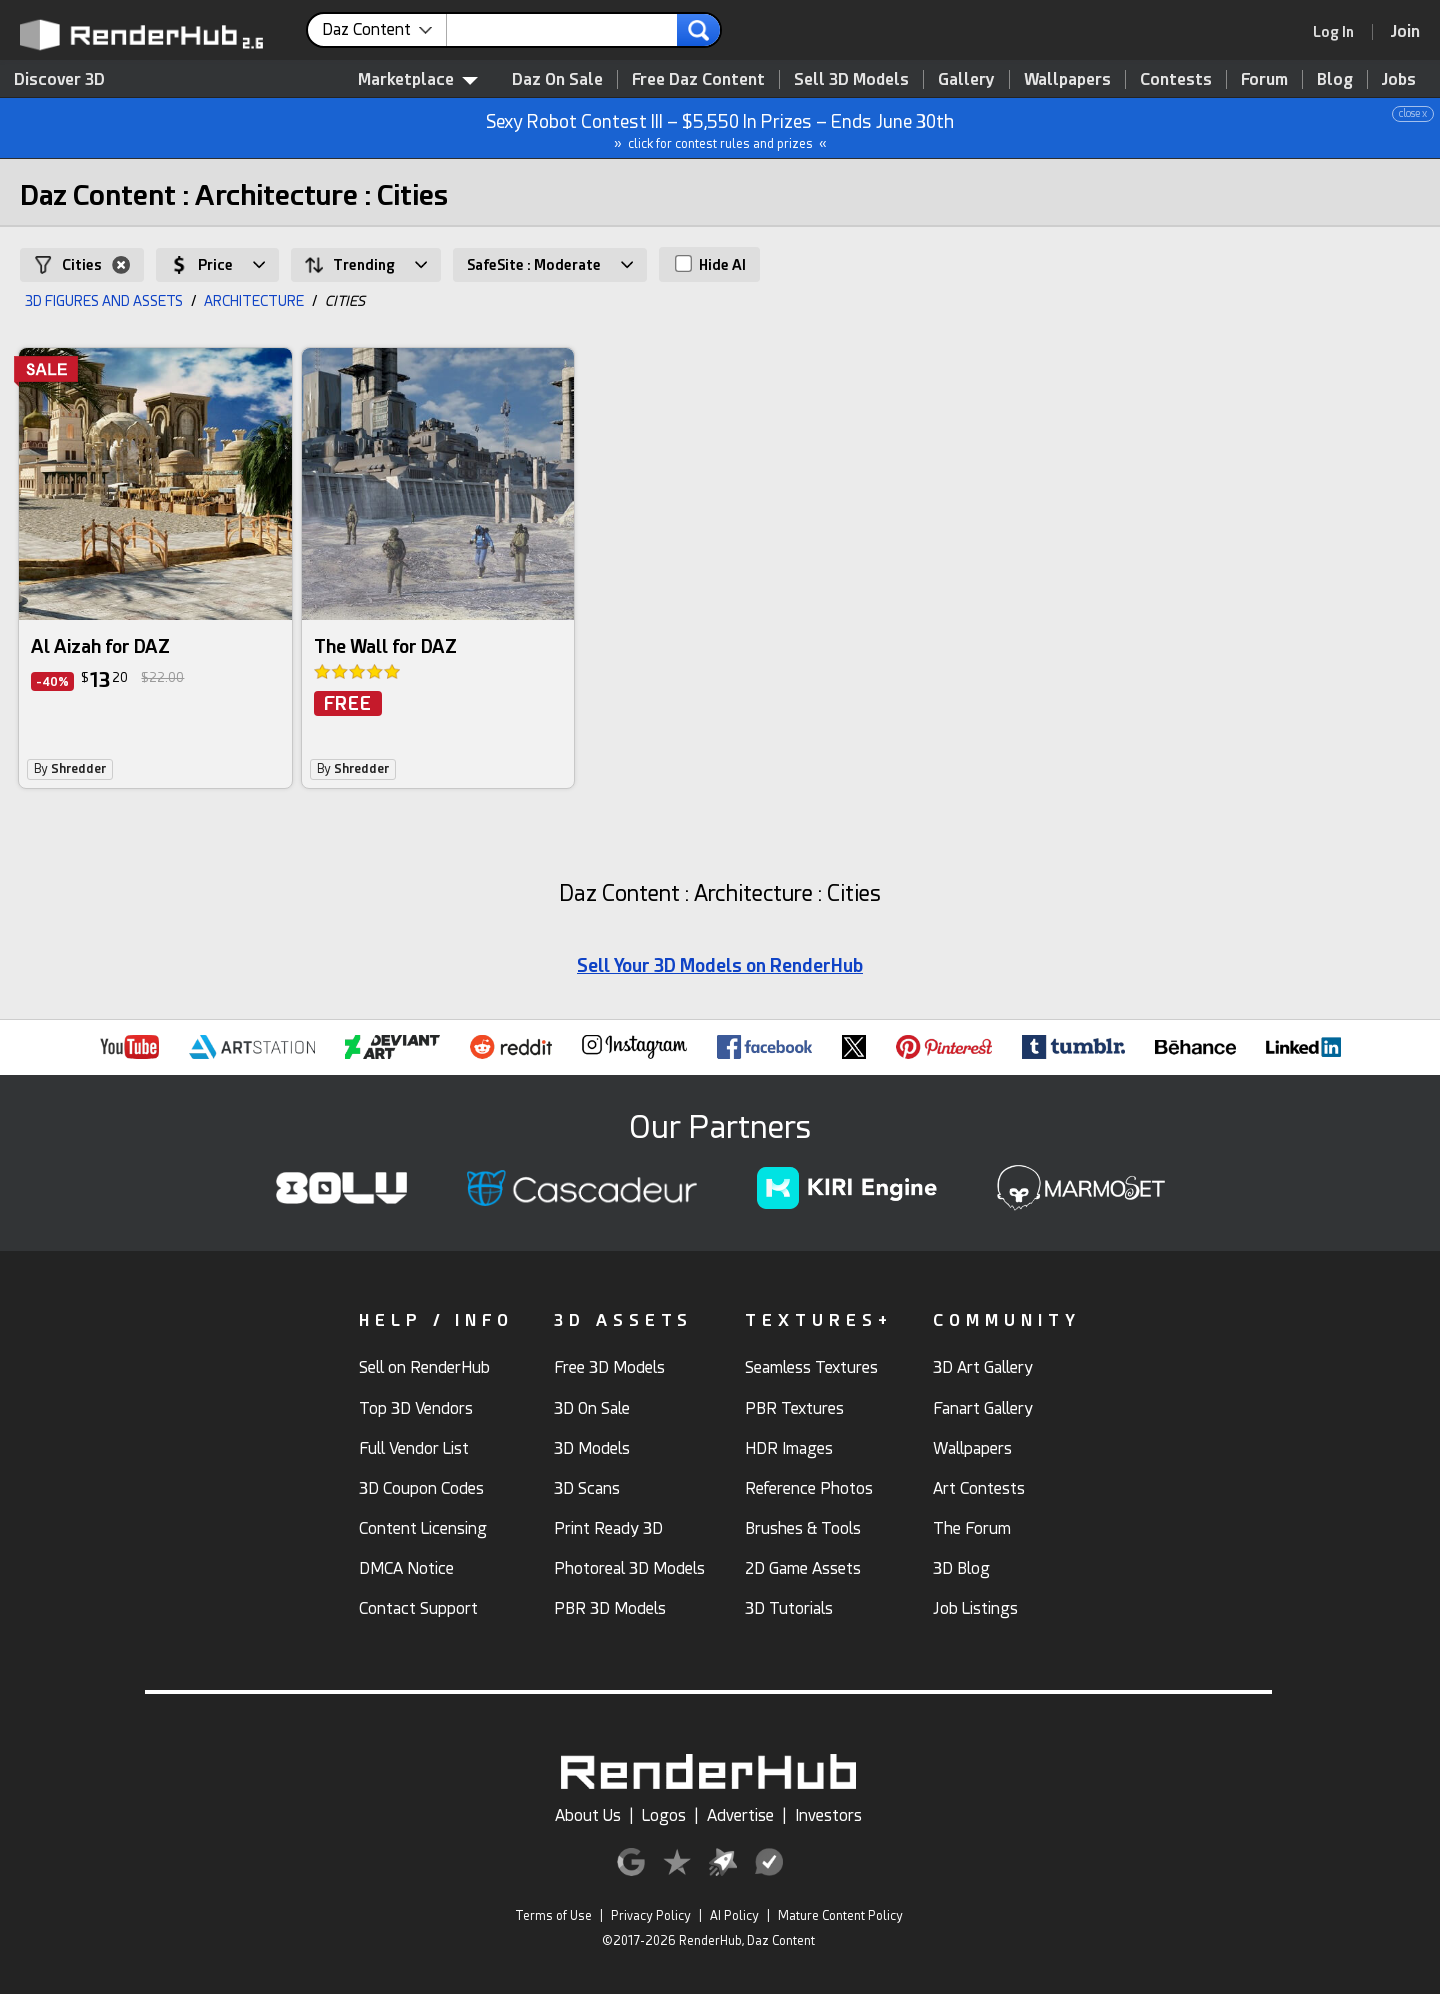 The image size is (1440, 1994). Describe the element at coordinates (651, 1916) in the screenshot. I see `Privacy Policy` at that location.